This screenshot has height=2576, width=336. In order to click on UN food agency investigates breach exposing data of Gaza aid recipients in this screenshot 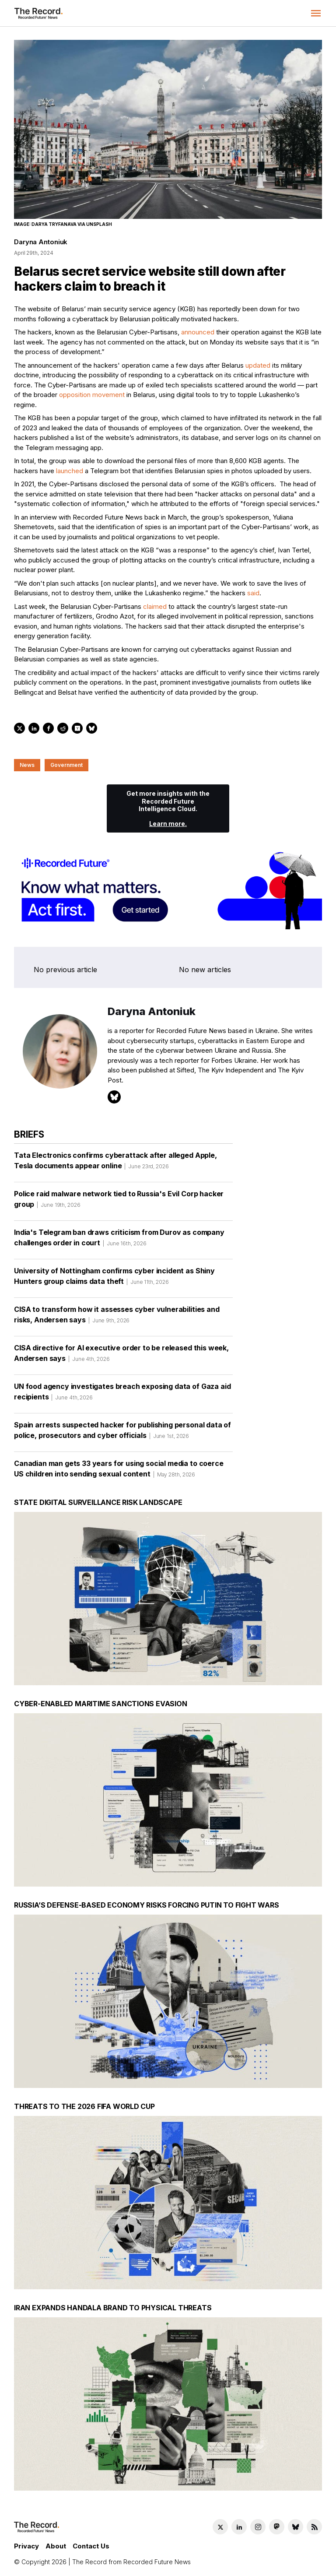, I will do `click(122, 1394)`.